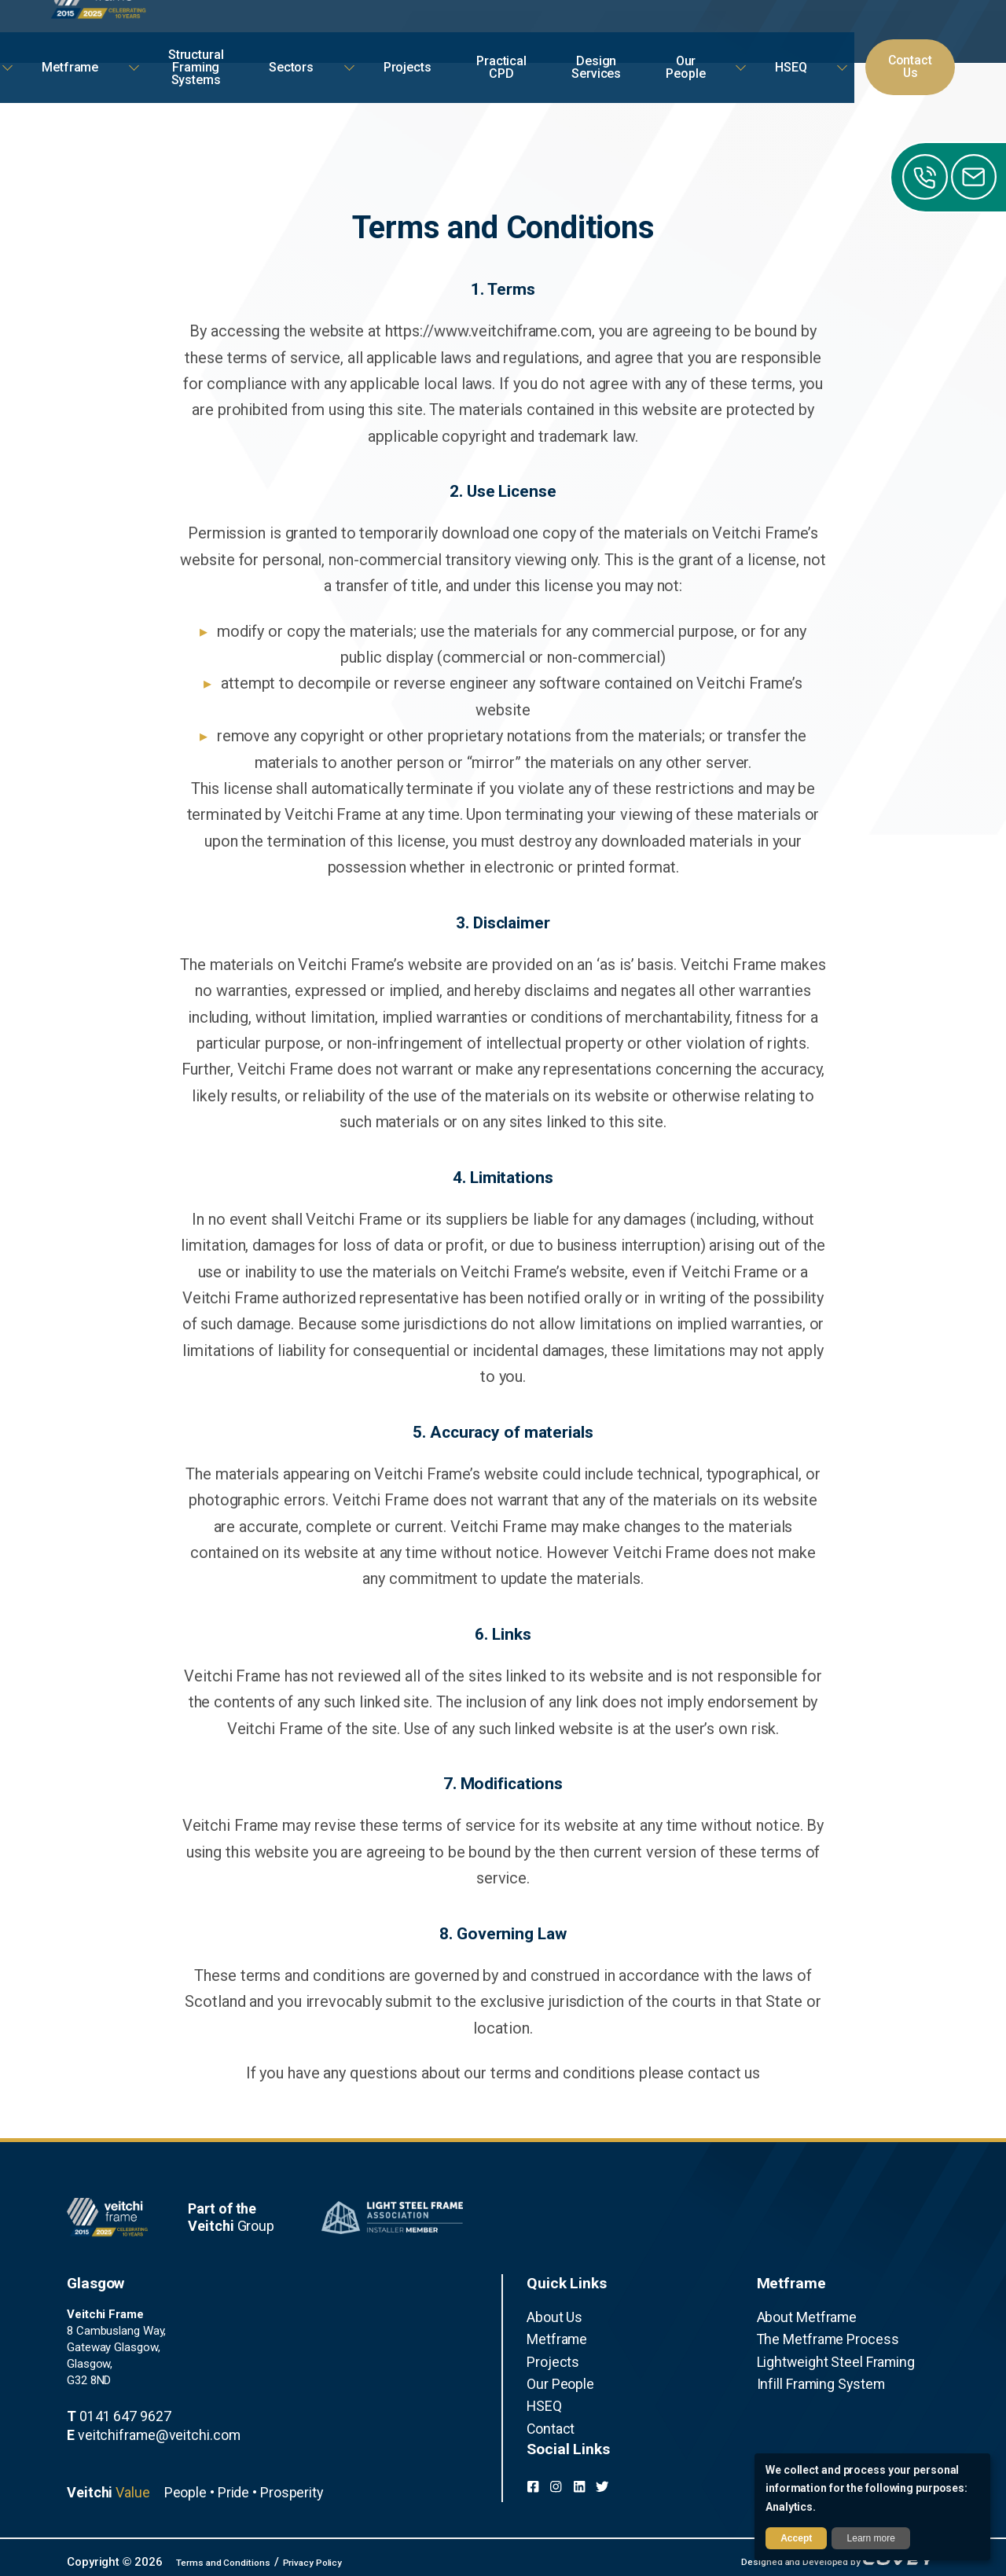  Describe the element at coordinates (551, 2335) in the screenshot. I see `Metframe` at that location.